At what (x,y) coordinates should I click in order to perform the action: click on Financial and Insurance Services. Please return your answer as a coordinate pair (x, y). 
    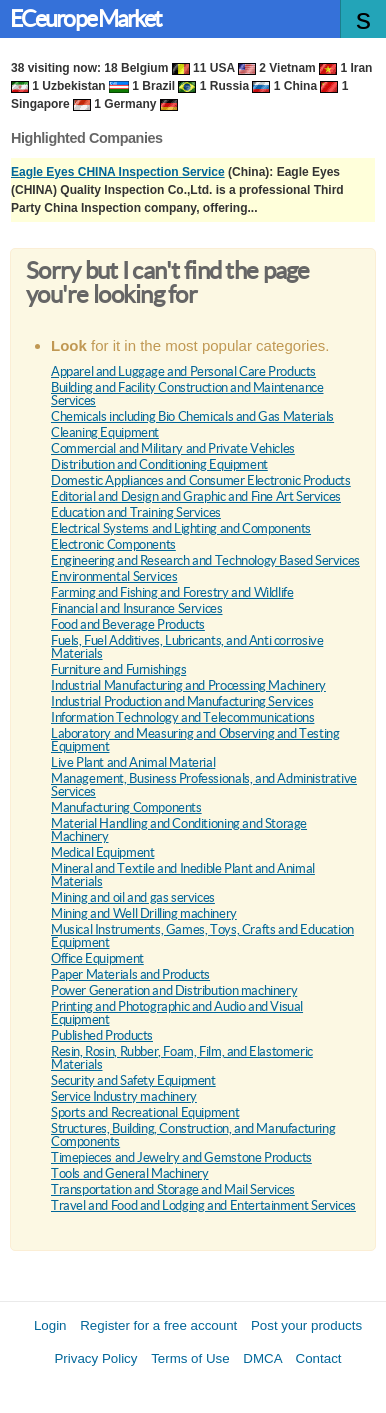
    Looking at the image, I should click on (137, 608).